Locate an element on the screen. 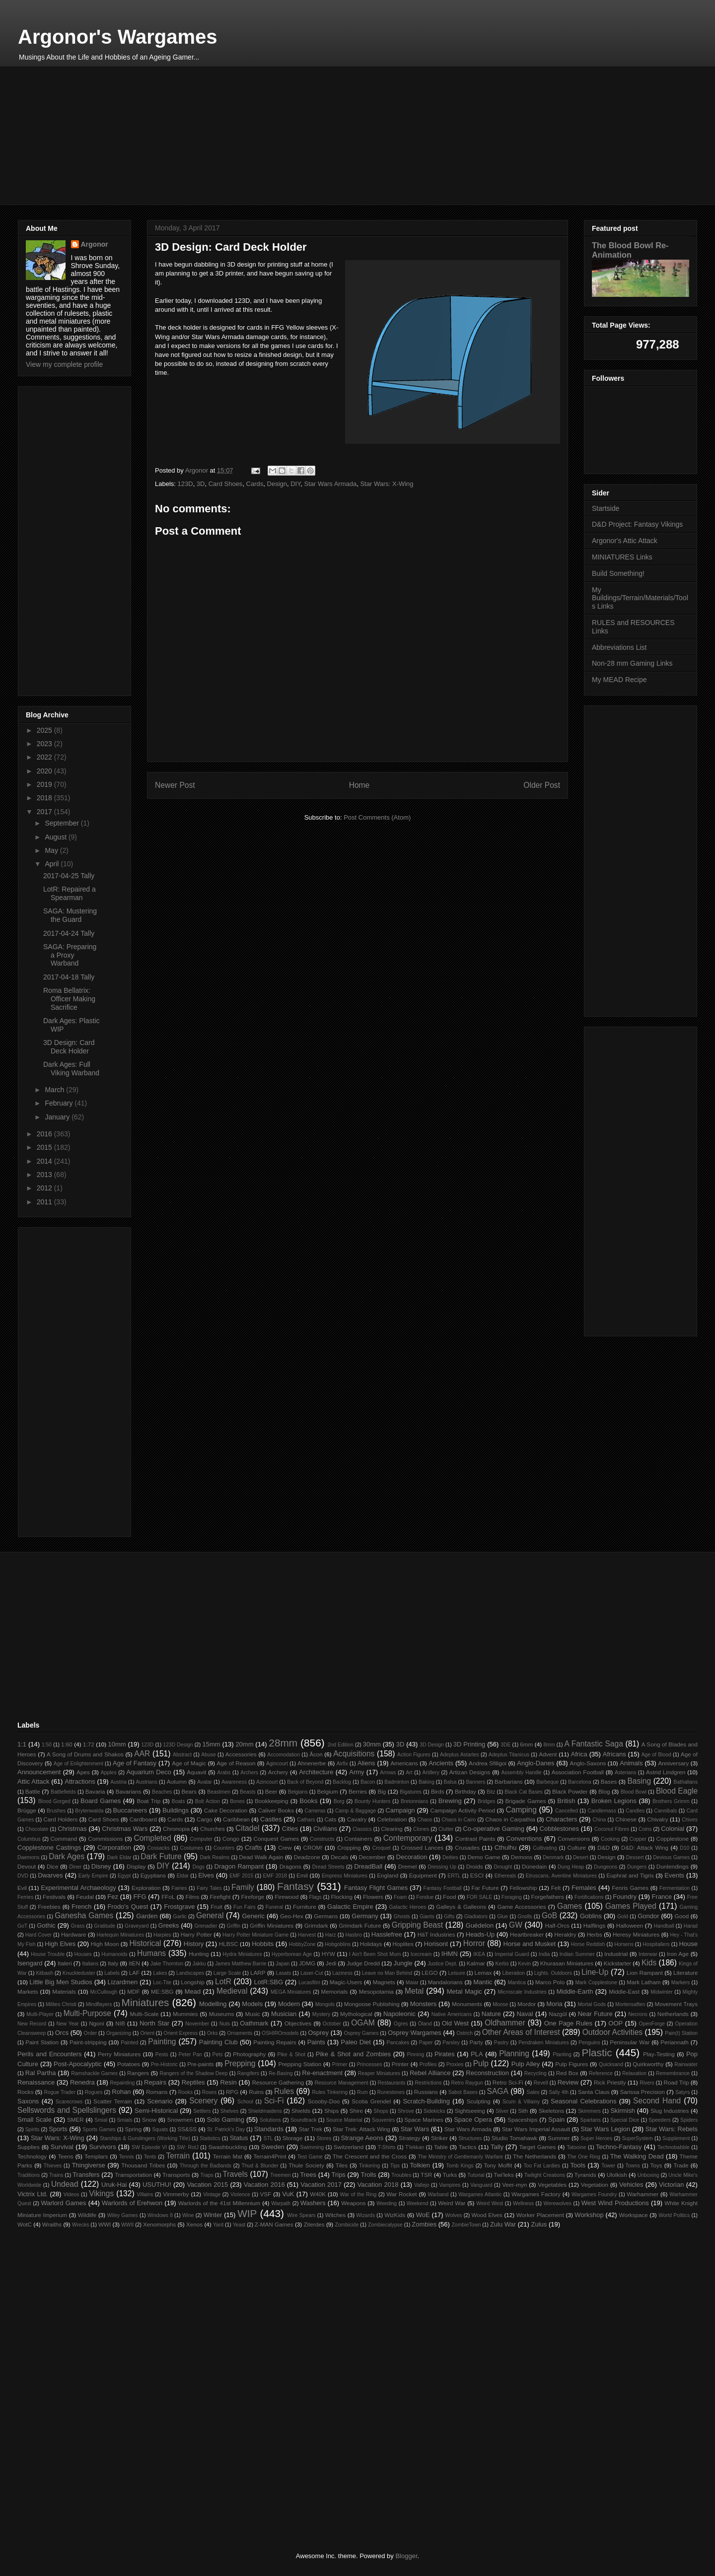 The image size is (715, 2576). Yeast is located at coordinates (239, 2225).